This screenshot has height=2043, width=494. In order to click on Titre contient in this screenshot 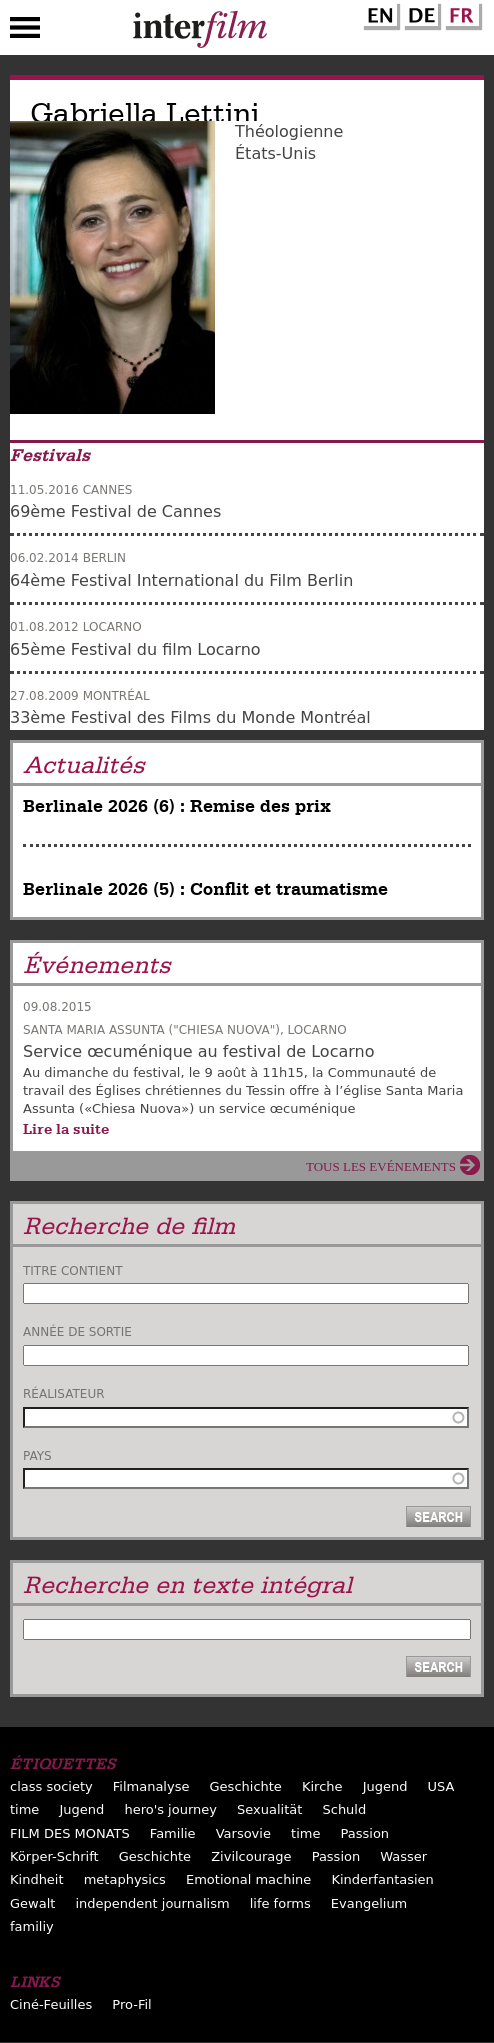, I will do `click(73, 1271)`.